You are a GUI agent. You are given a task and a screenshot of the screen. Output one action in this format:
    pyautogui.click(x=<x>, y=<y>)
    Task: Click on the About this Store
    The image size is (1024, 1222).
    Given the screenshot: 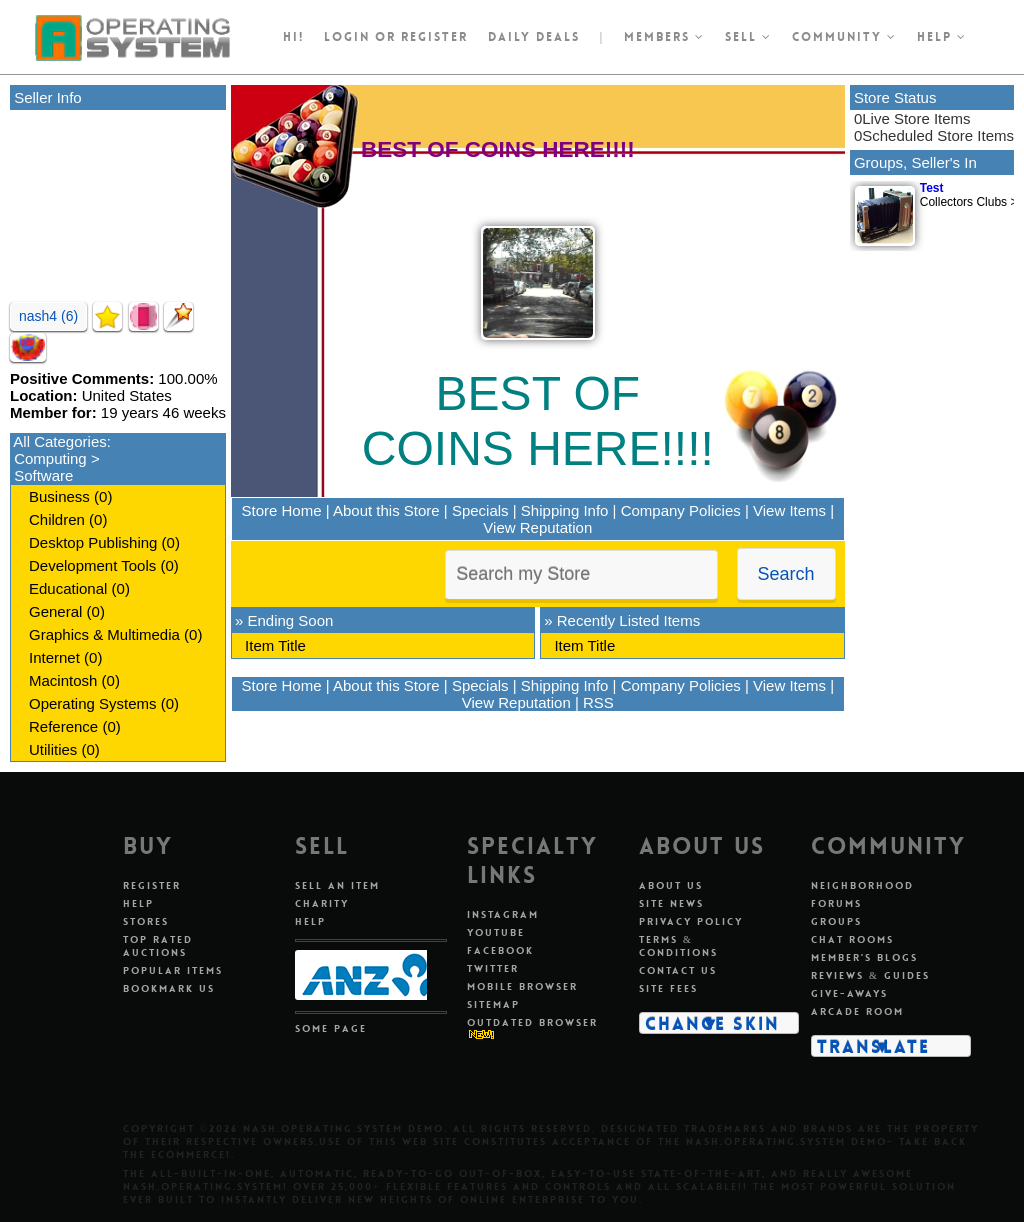 What is the action you would take?
    pyautogui.click(x=386, y=510)
    